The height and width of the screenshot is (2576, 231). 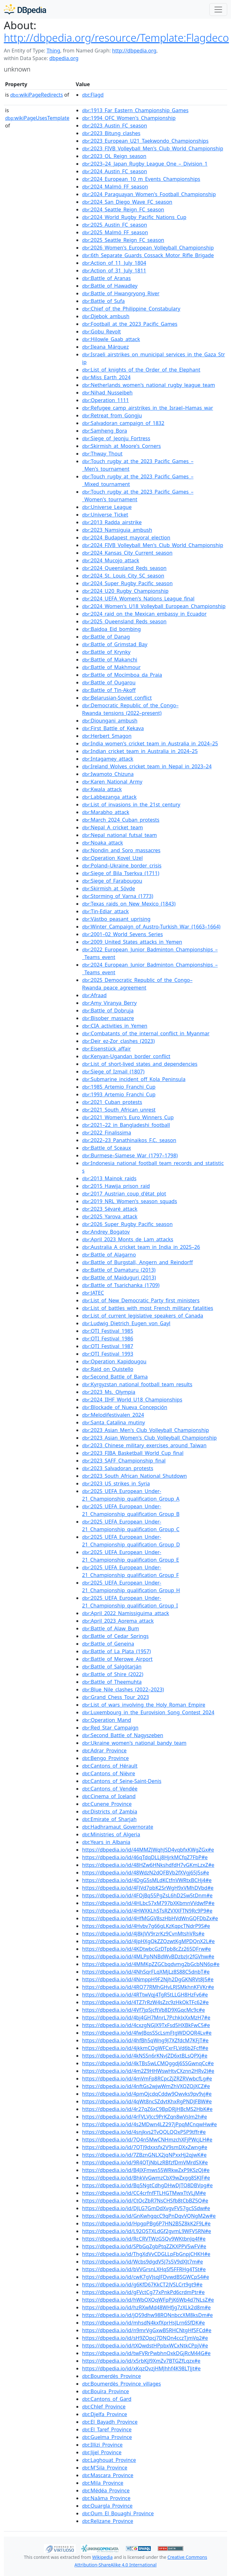 I want to click on https://dbpedia.io/id/4rFVLVJcc9PrKZqn8wVsJm2h#e, so click(x=144, y=2116).